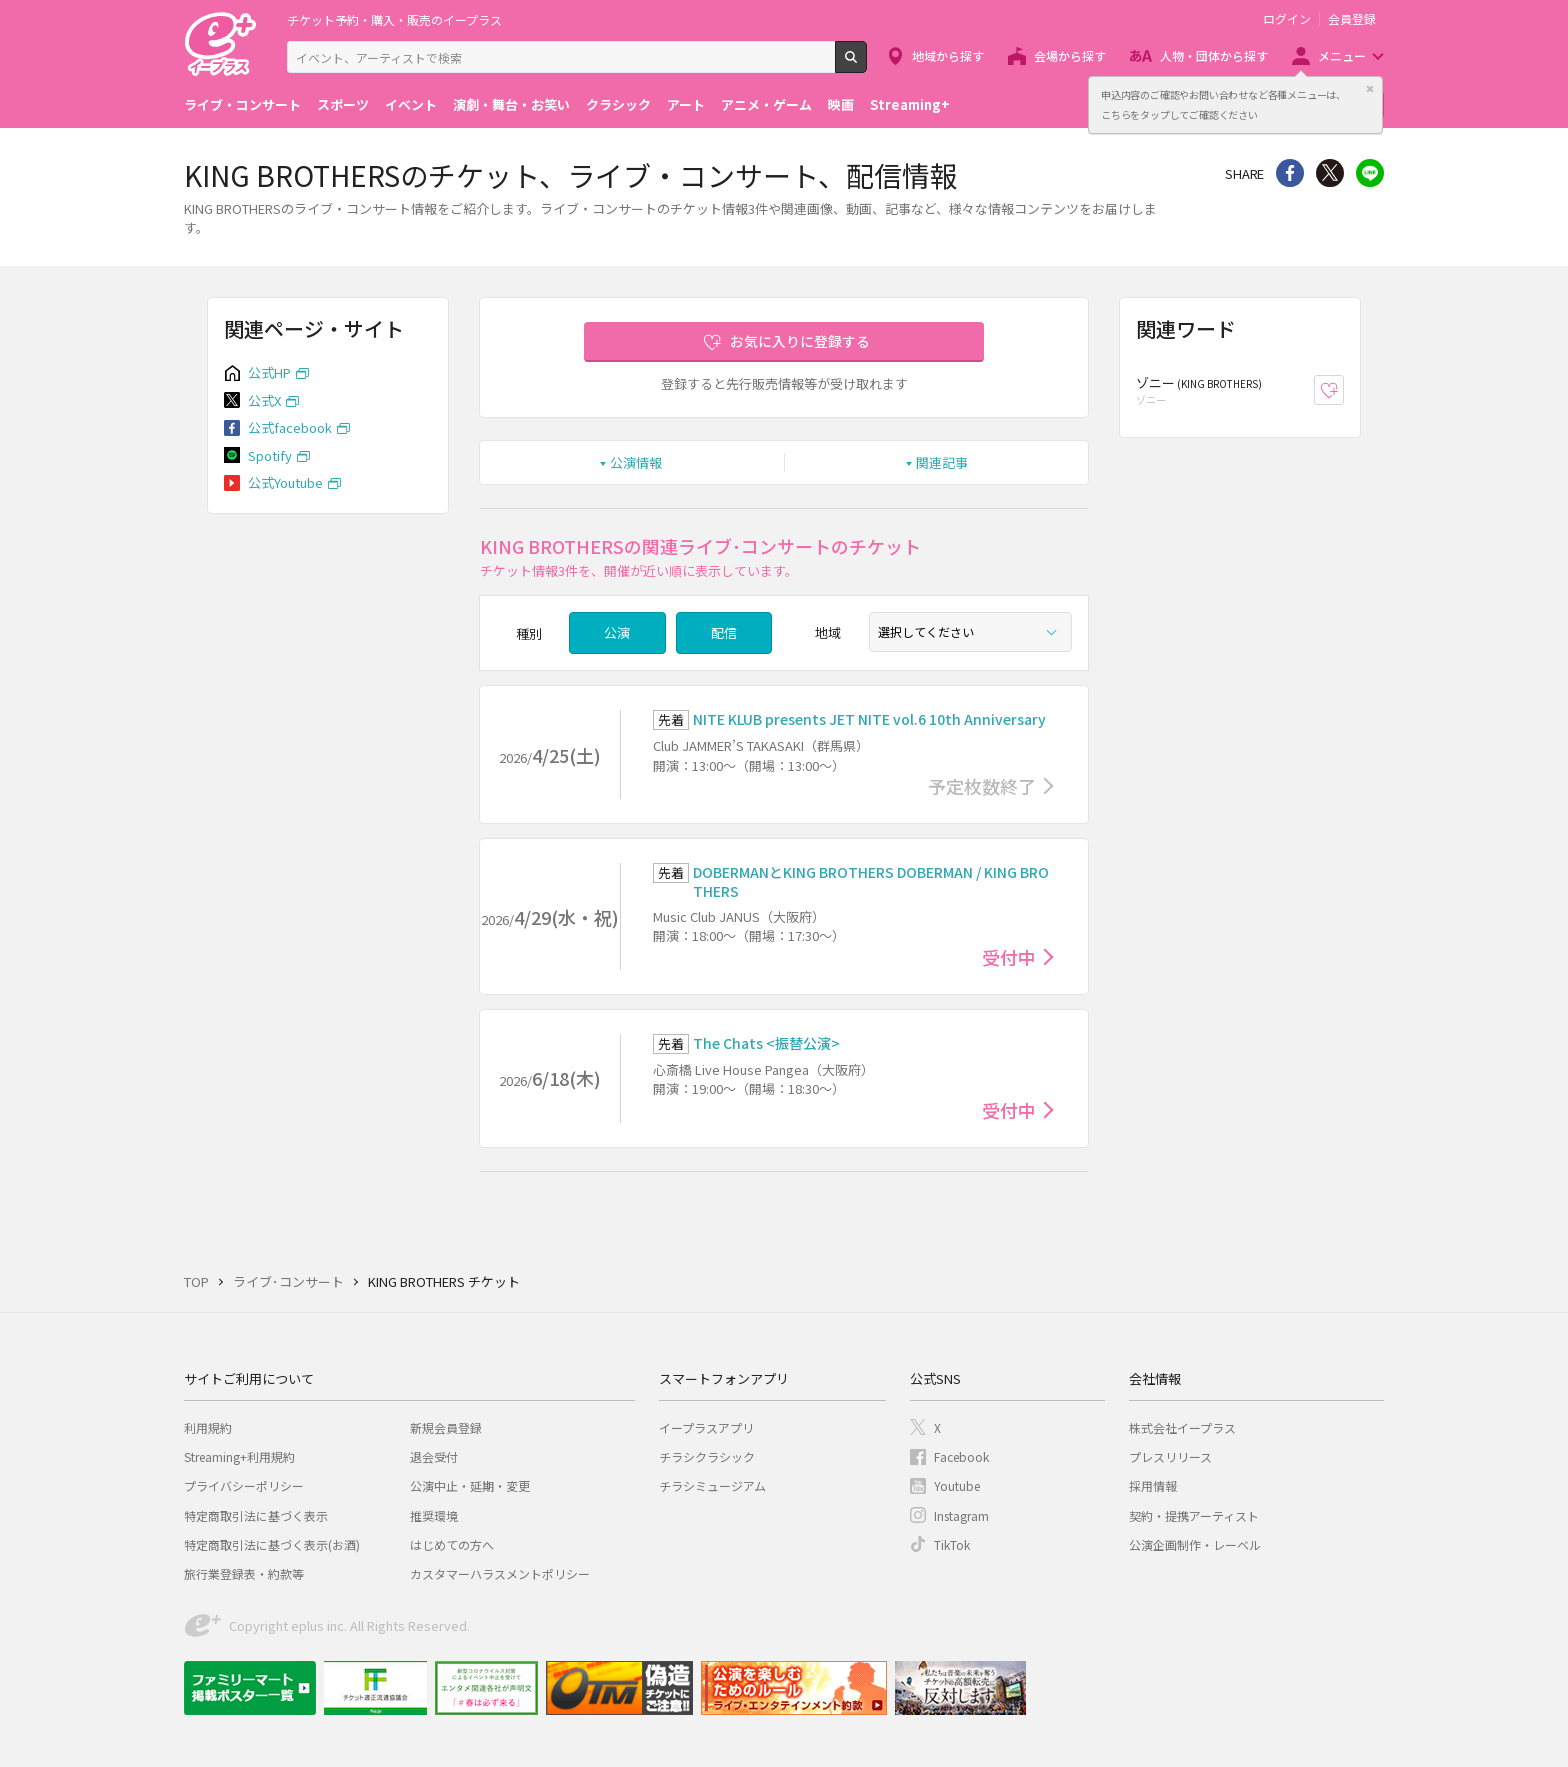 The width and height of the screenshot is (1568, 1767). What do you see at coordinates (470, 1485) in the screenshot?
I see `公演中止・延期・変更` at bounding box center [470, 1485].